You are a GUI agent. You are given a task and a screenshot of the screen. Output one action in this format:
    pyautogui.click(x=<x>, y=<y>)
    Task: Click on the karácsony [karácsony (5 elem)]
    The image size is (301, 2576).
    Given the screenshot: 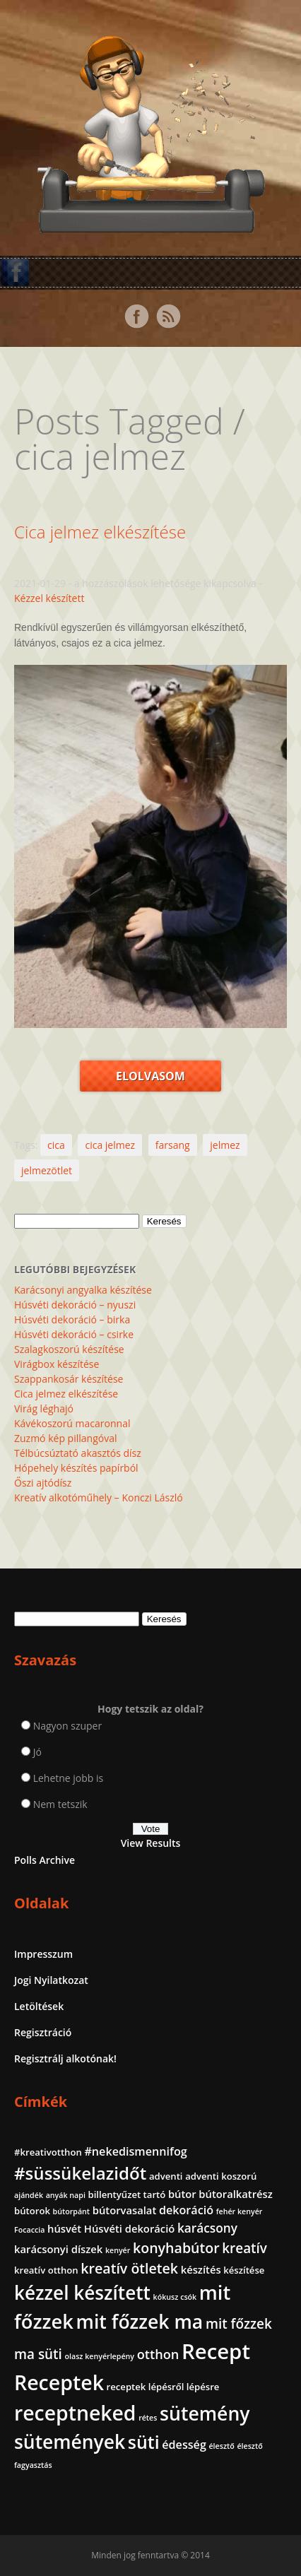 What is the action you would take?
    pyautogui.click(x=207, y=2228)
    